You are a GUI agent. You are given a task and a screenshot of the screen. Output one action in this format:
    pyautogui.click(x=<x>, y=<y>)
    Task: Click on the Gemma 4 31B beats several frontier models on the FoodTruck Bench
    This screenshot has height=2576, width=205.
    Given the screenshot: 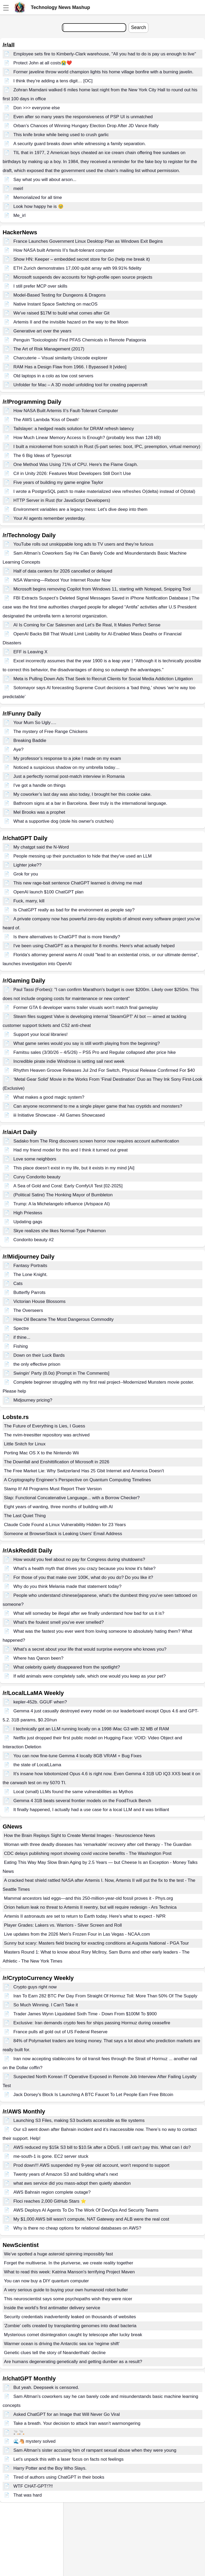 What is the action you would take?
    pyautogui.click(x=82, y=1800)
    